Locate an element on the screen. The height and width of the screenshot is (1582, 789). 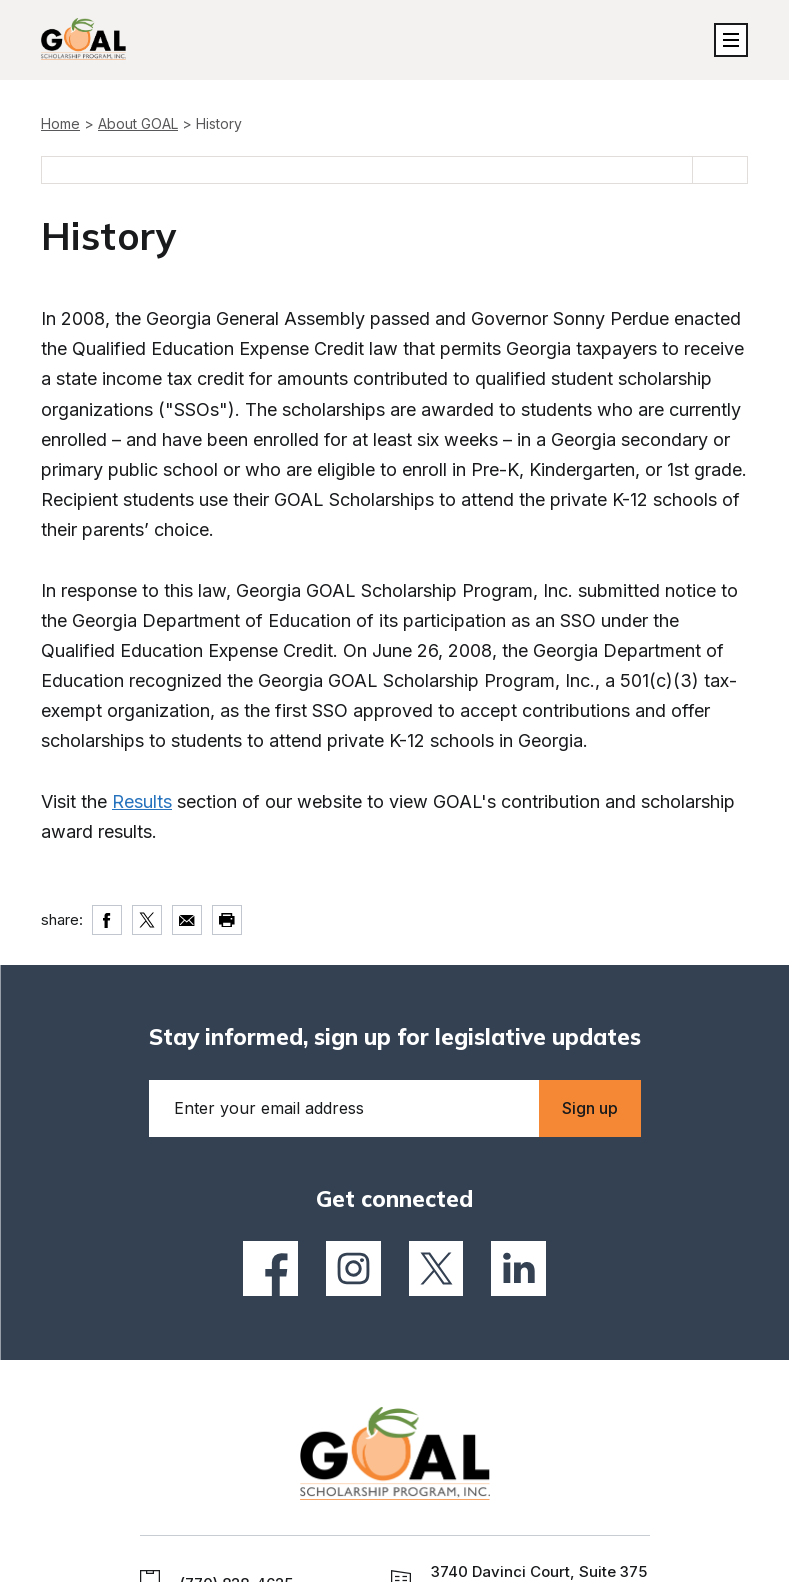
Sign up is located at coordinates (590, 1108).